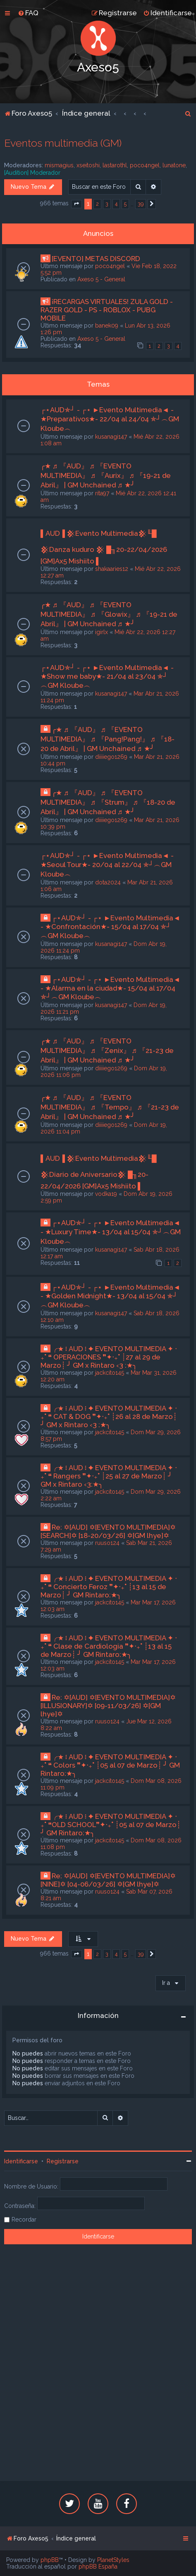 Image resolution: width=196 pixels, height=2576 pixels. Describe the element at coordinates (106, 1194) in the screenshot. I see `vodka19` at that location.